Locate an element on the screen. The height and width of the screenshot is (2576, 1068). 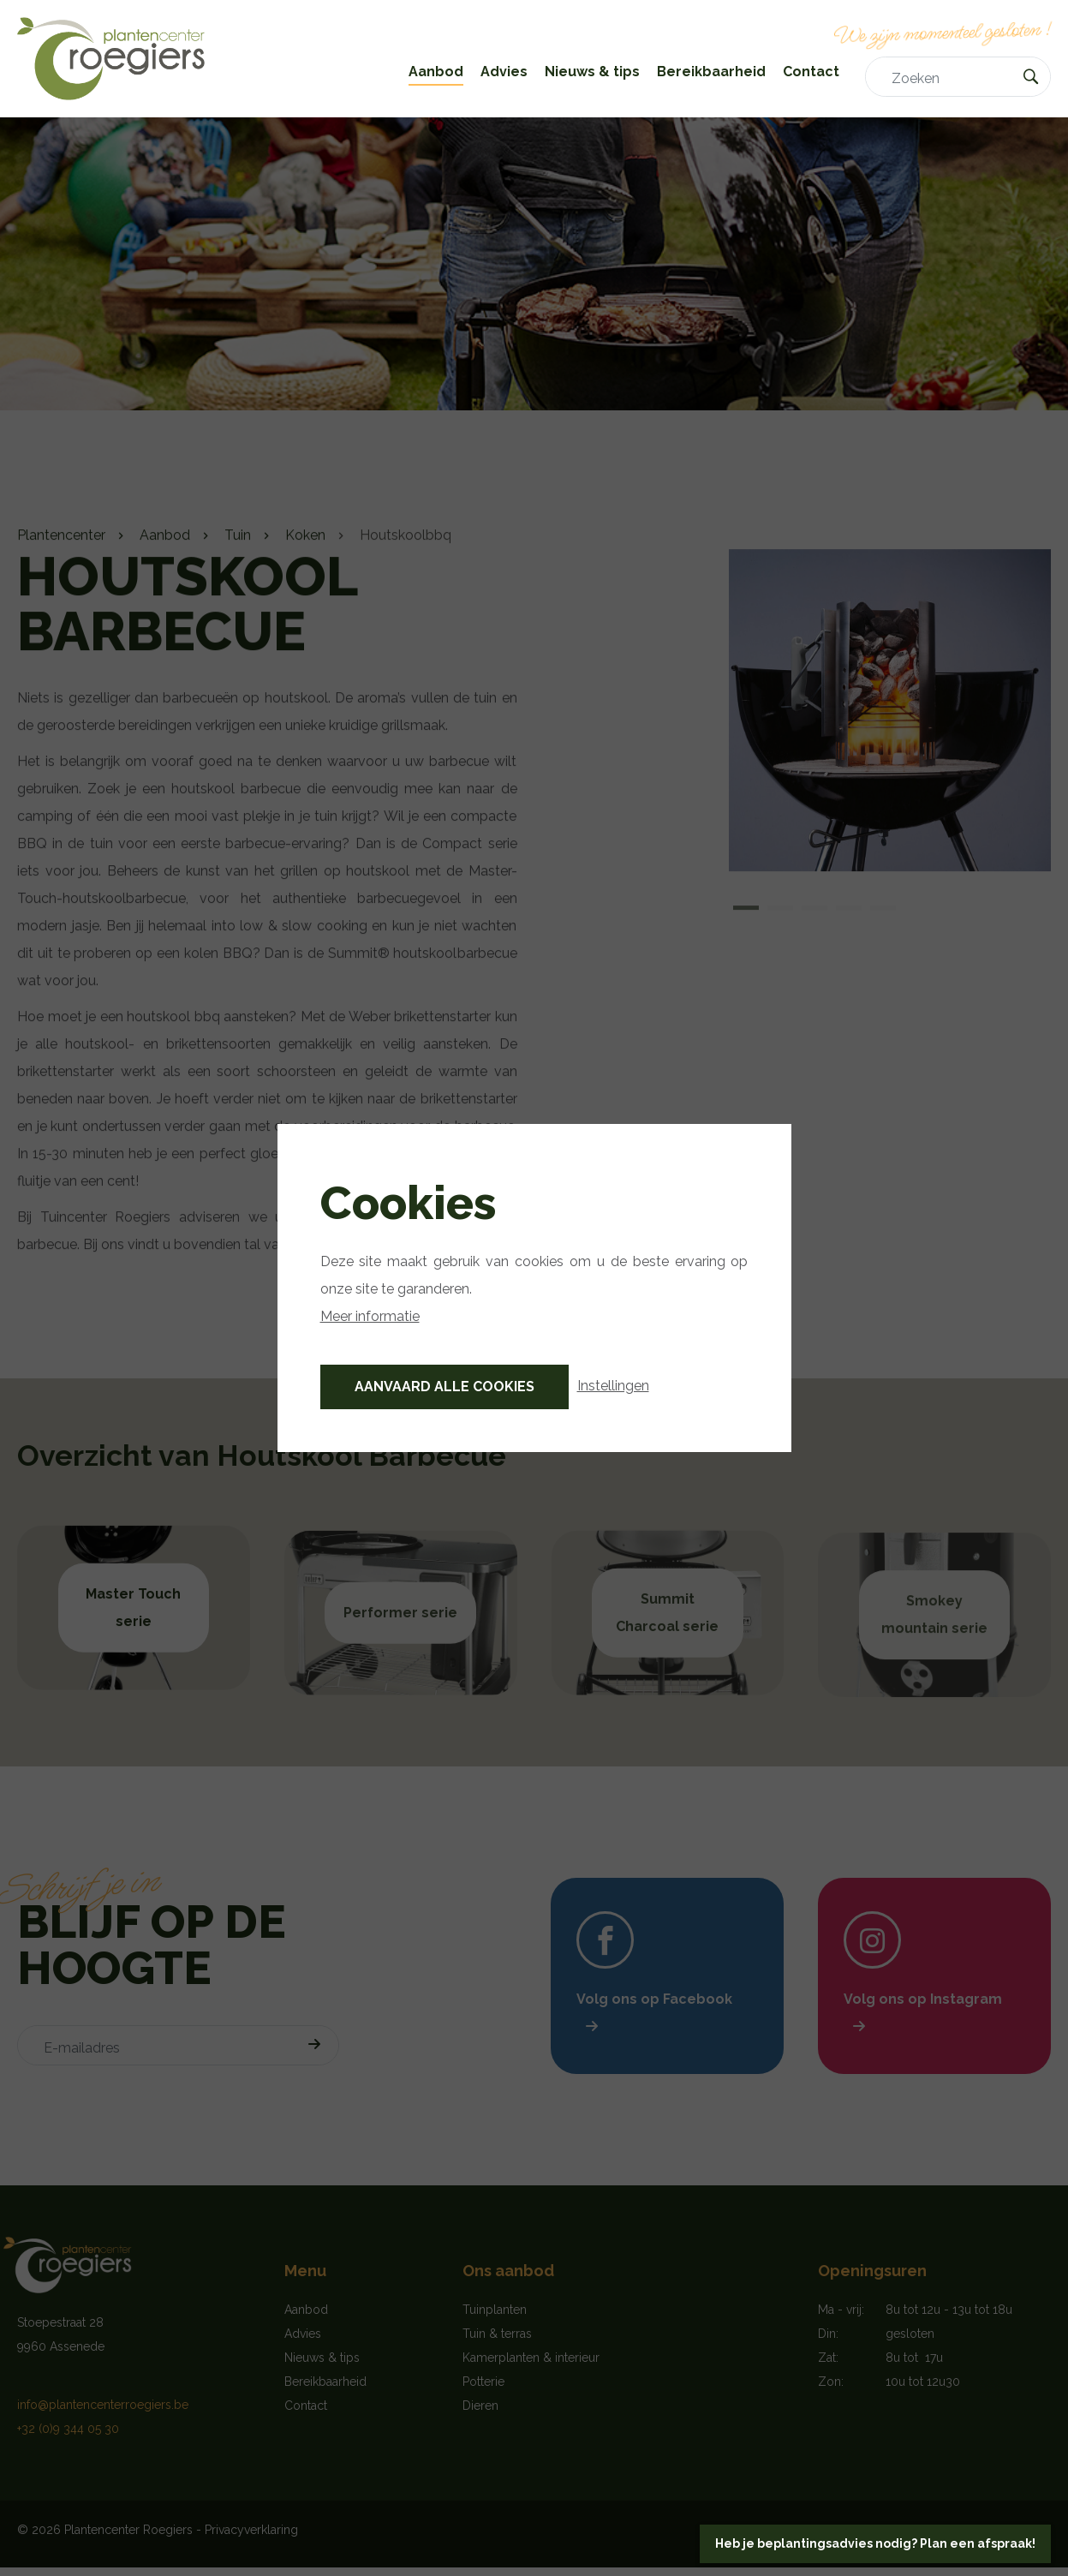
Aanbod is located at coordinates (436, 71).